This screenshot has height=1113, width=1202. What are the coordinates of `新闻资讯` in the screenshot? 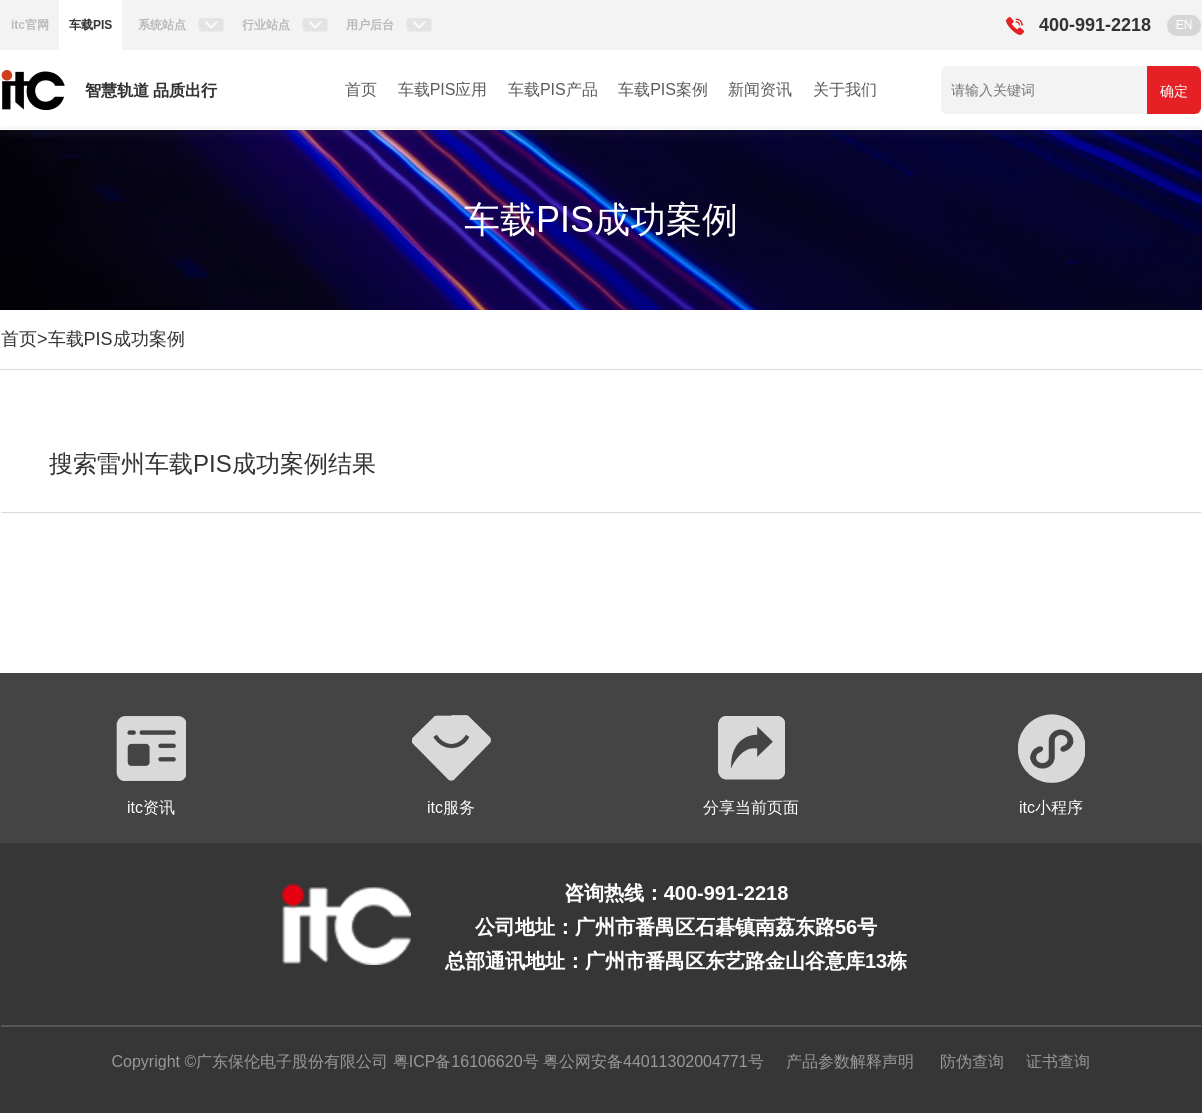 It's located at (760, 89).